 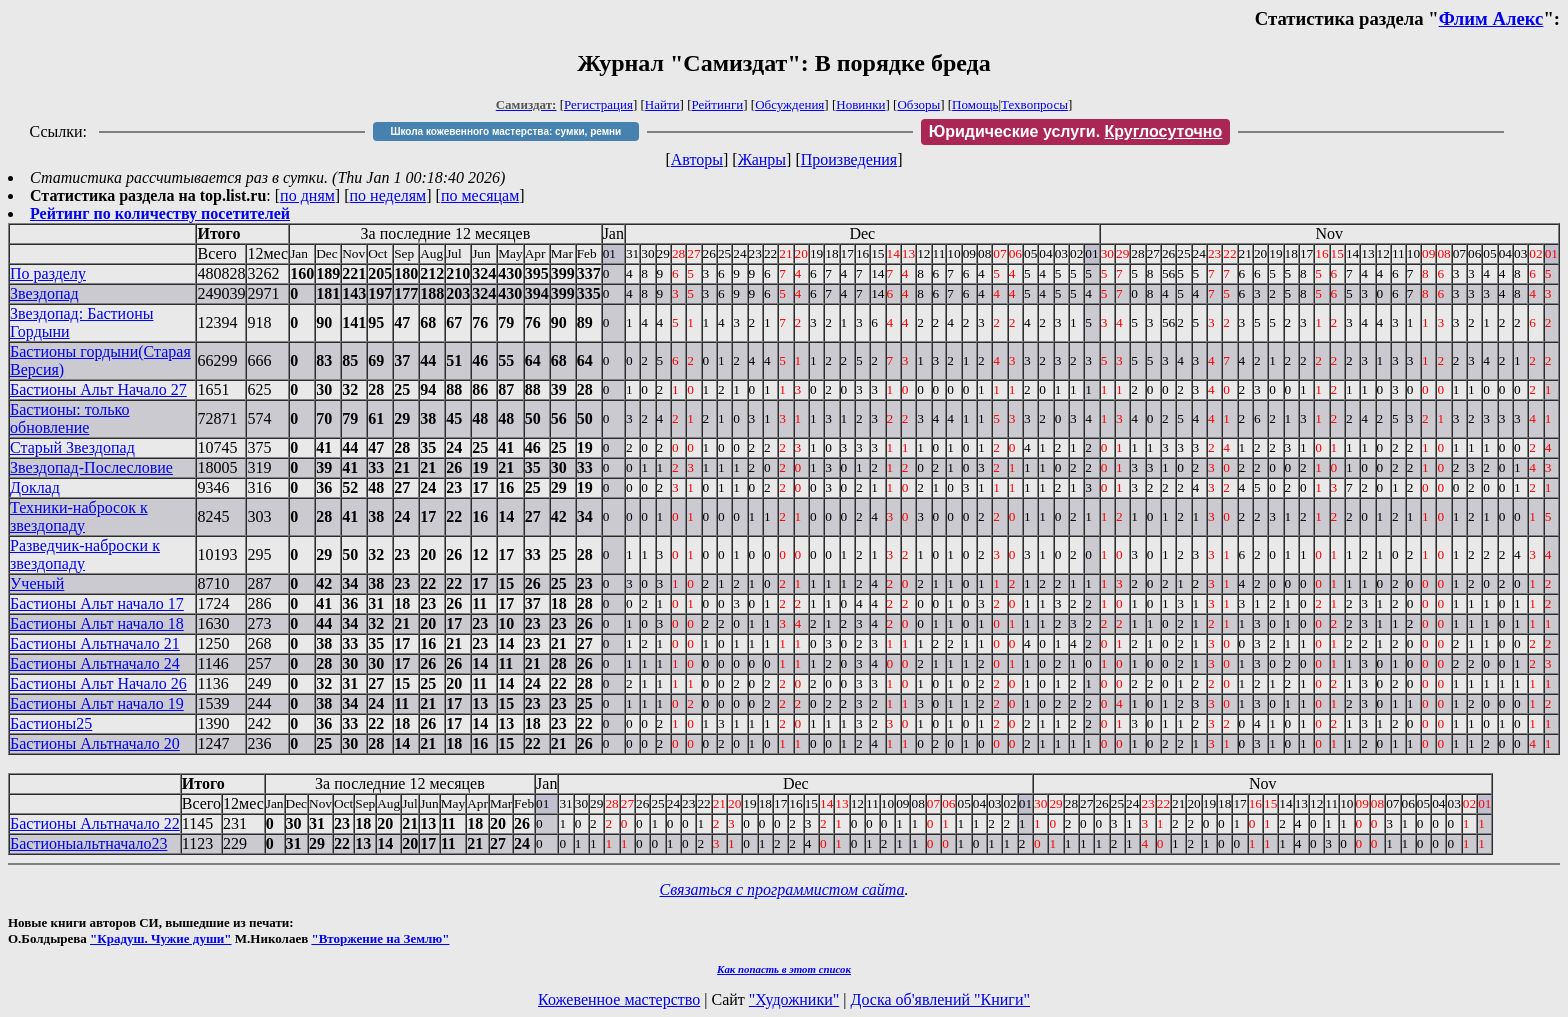 I want to click on Бастионы Альт начало 17, so click(x=97, y=603).